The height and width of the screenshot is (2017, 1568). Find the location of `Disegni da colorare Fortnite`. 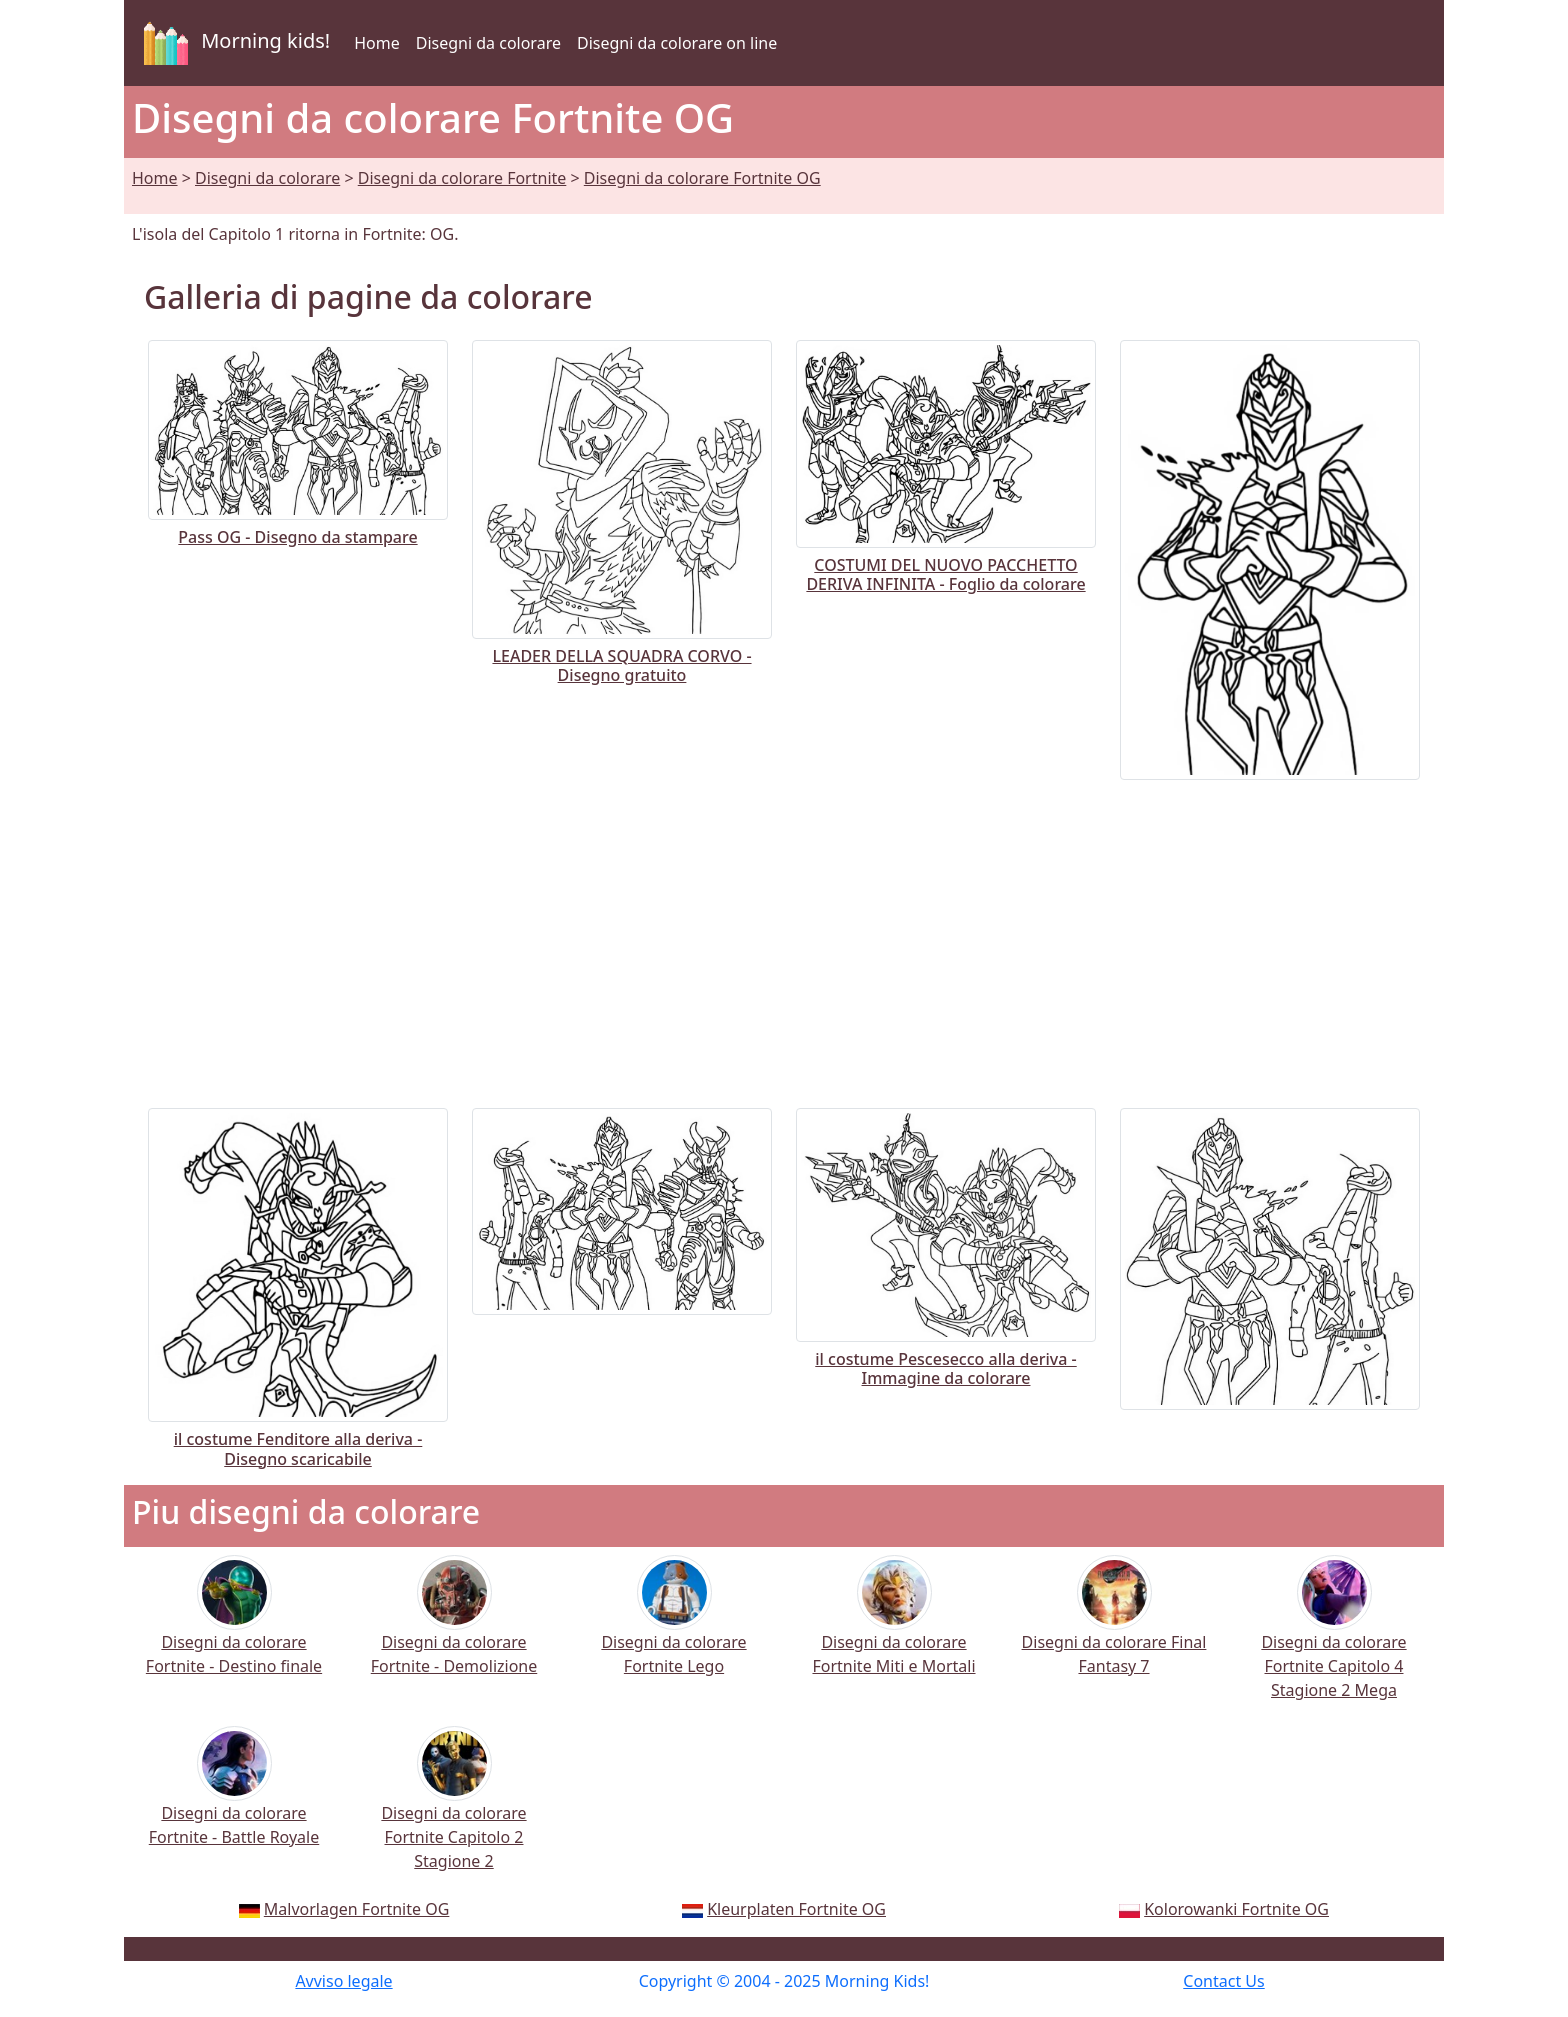

Disegni da colorare Fortnite is located at coordinates (462, 178).